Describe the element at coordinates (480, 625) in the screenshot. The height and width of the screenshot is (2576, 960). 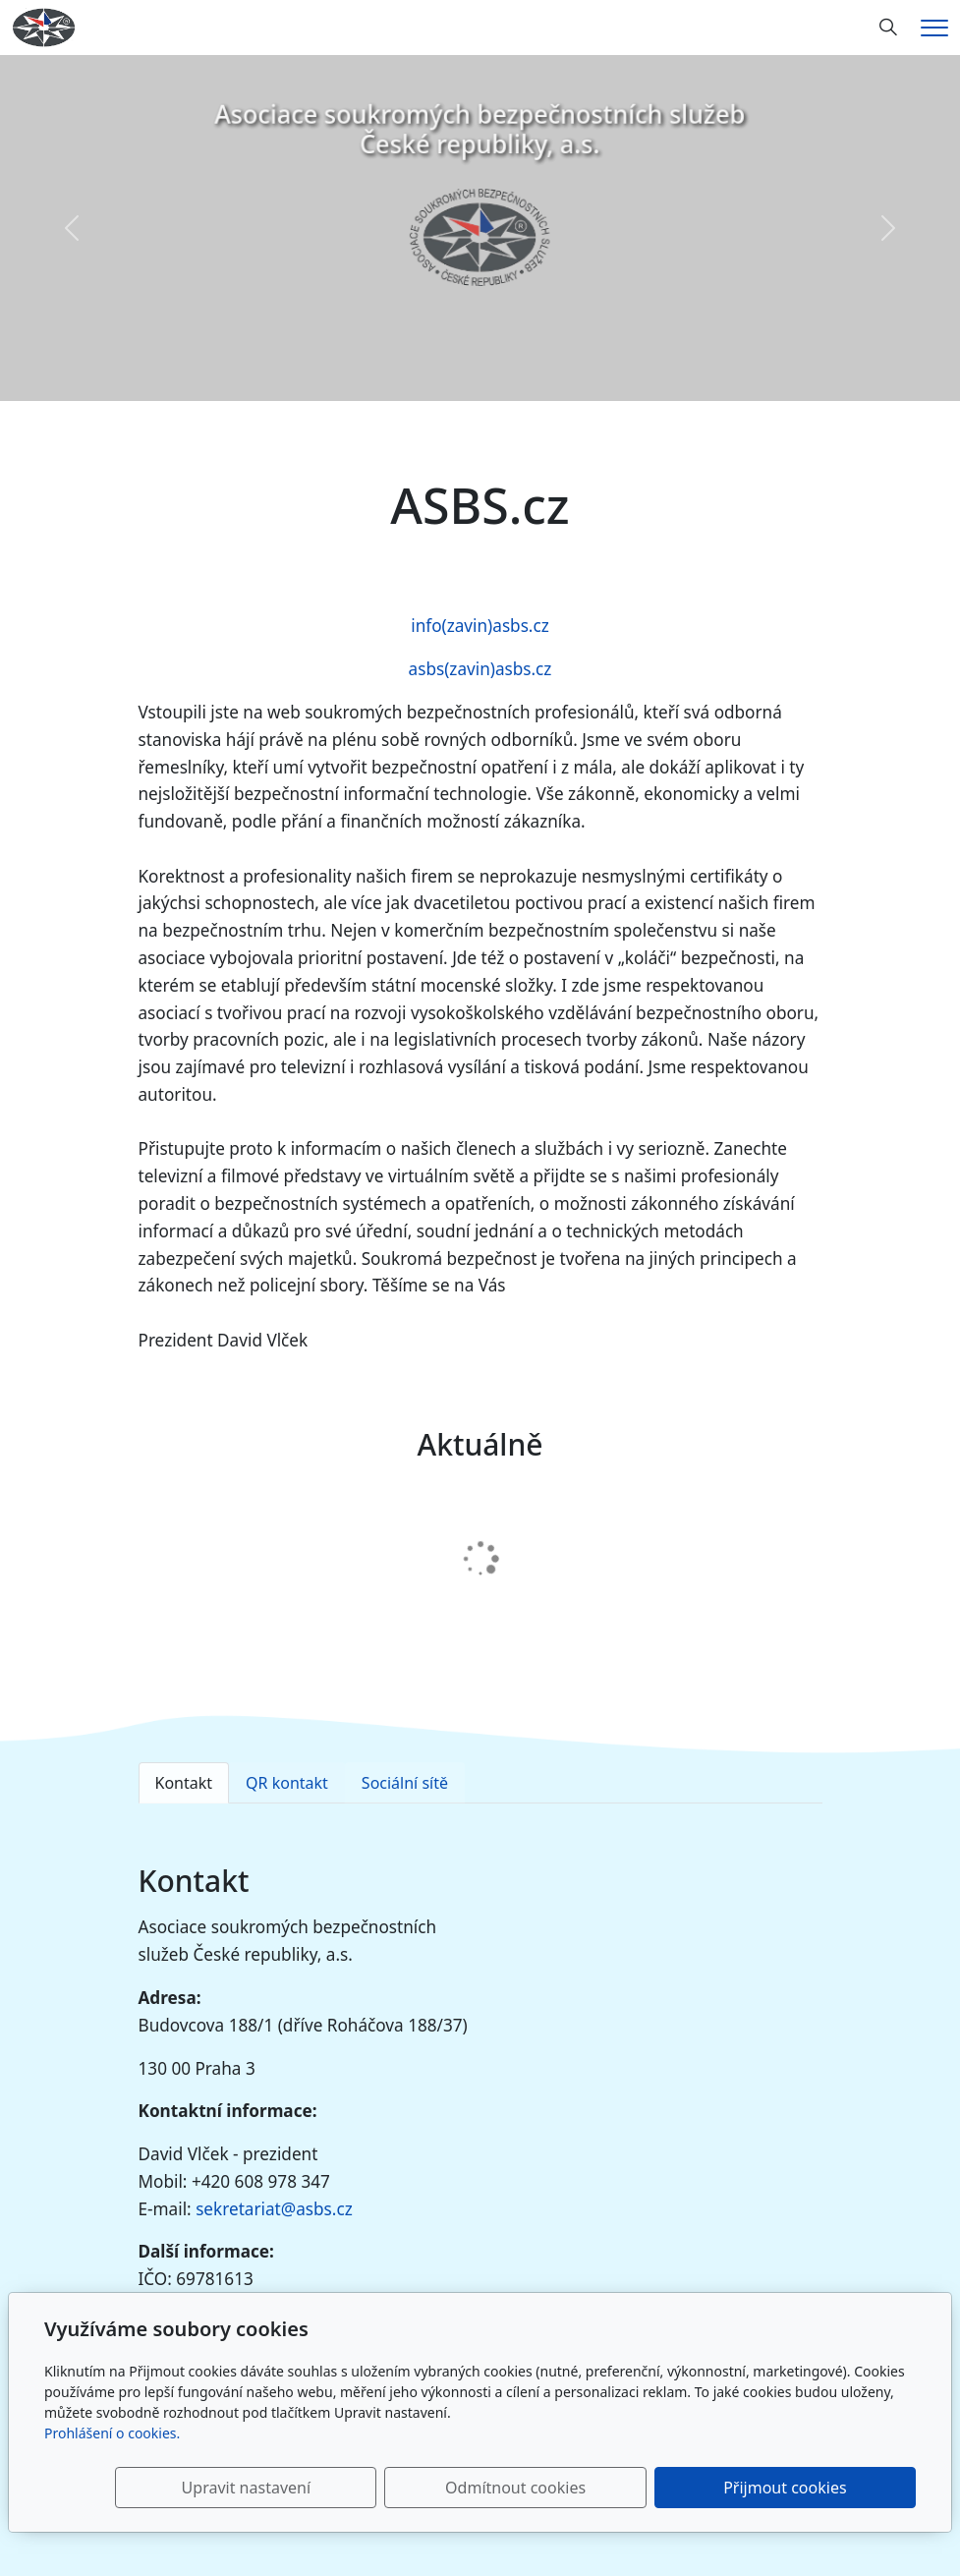
I see `info(zavin)asbs.cz` at that location.